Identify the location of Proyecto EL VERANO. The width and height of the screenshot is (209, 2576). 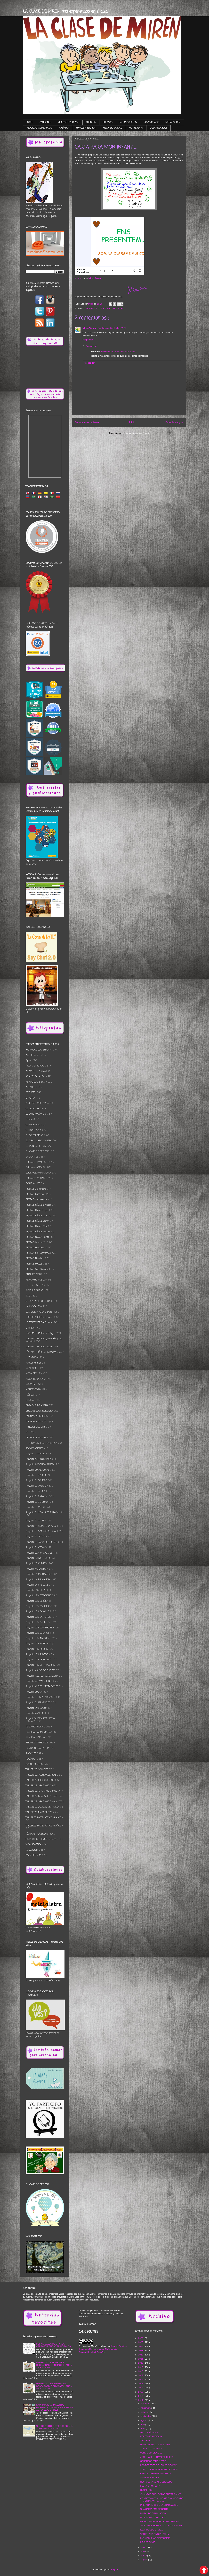
(37, 1547).